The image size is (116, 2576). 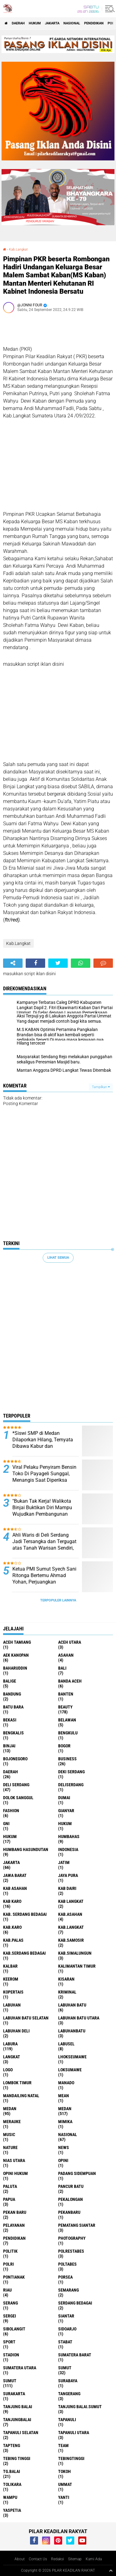 I want to click on Kab Langkat, so click(x=71, y=1901).